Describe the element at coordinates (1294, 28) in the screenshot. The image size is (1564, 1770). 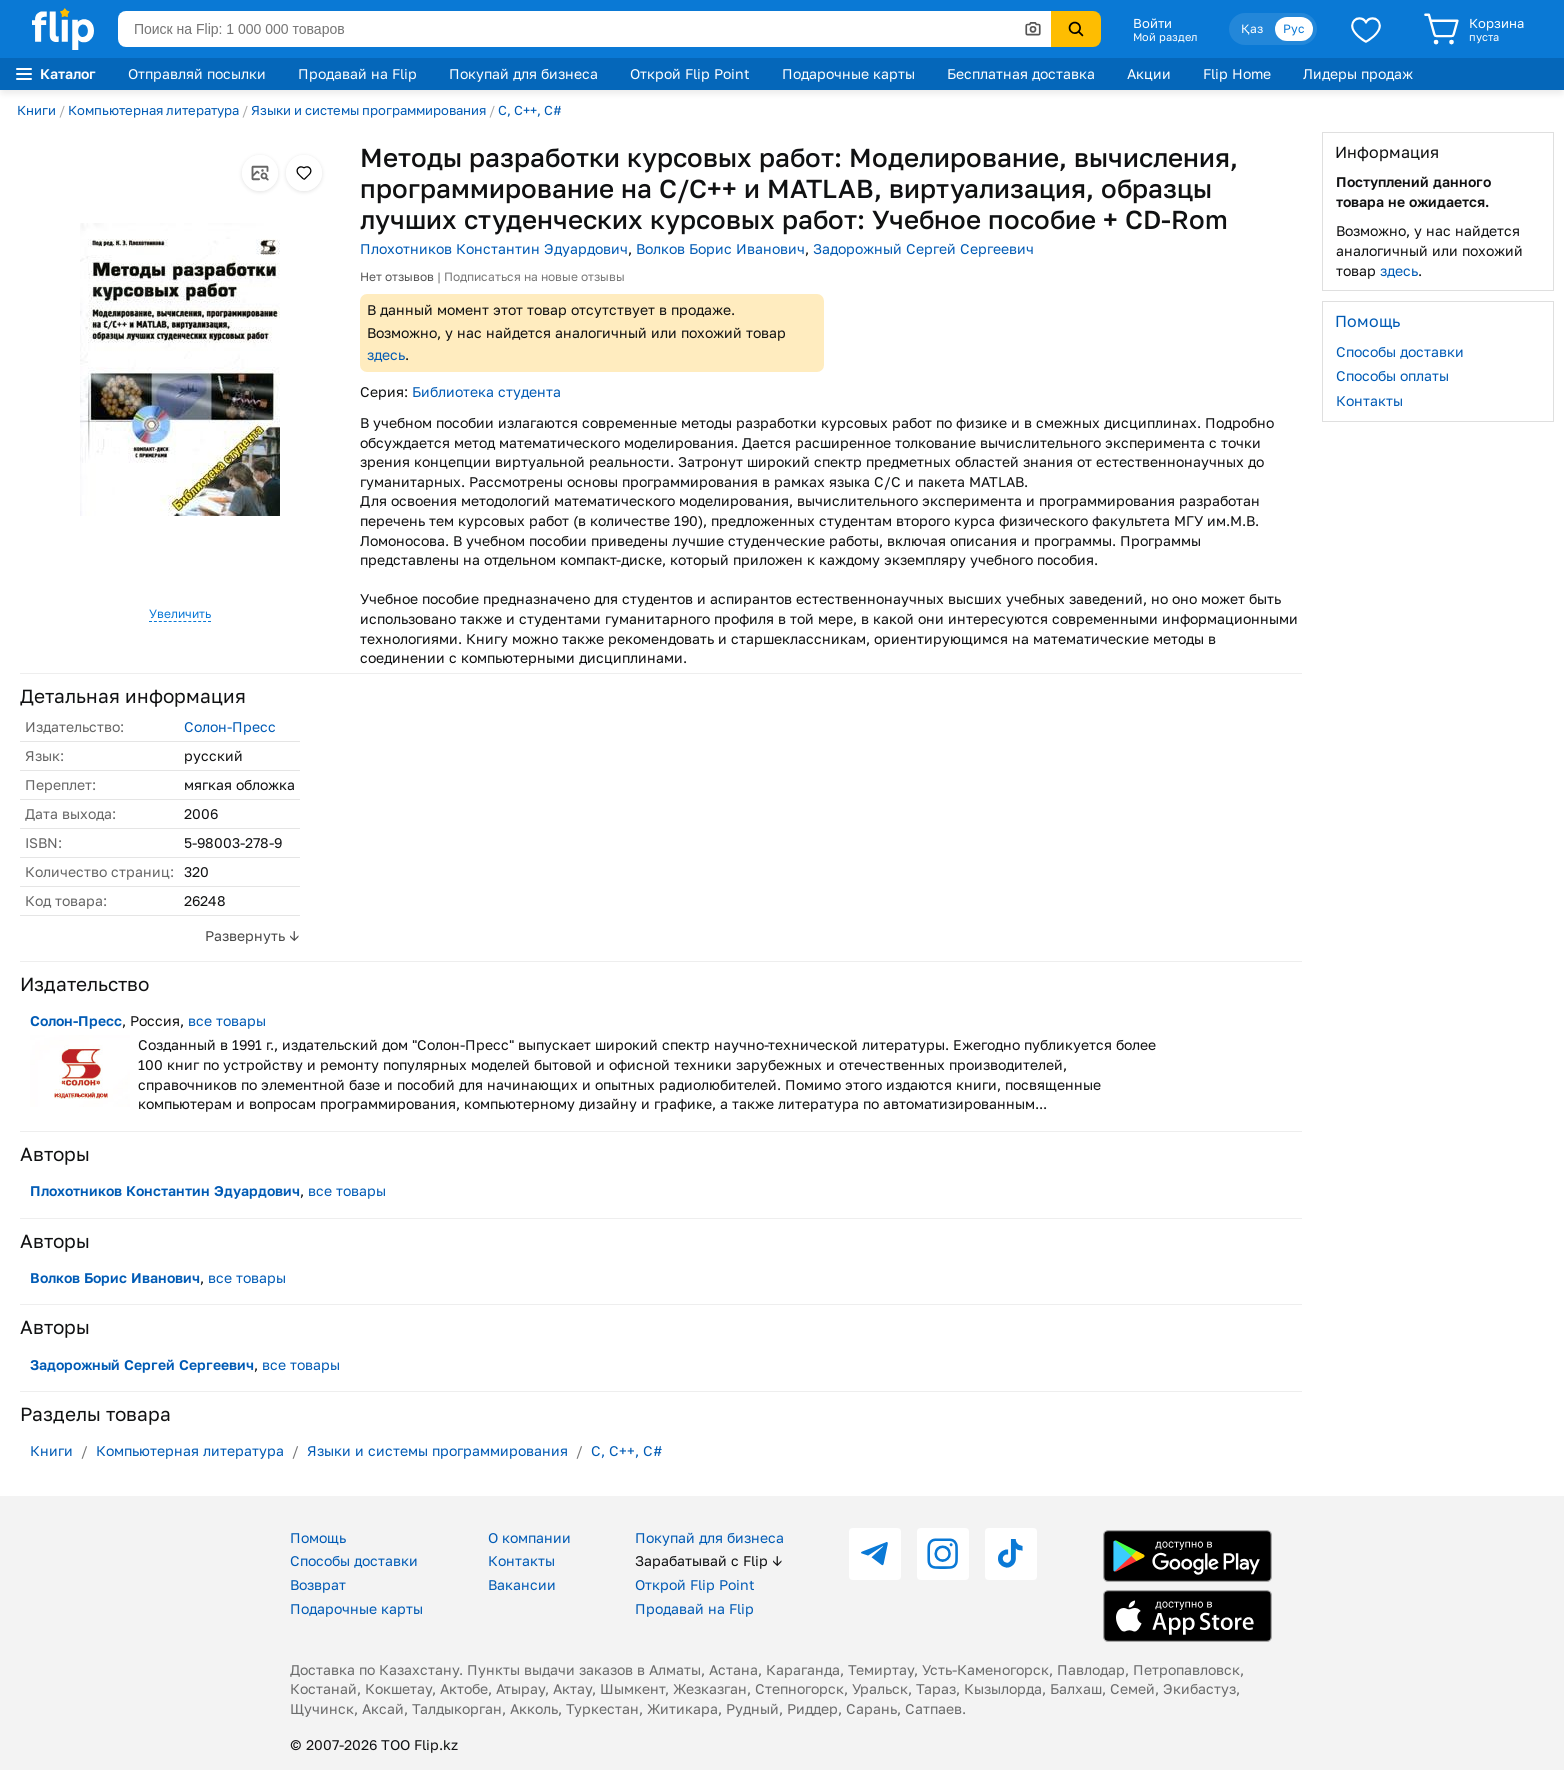
I see `Рус` at that location.